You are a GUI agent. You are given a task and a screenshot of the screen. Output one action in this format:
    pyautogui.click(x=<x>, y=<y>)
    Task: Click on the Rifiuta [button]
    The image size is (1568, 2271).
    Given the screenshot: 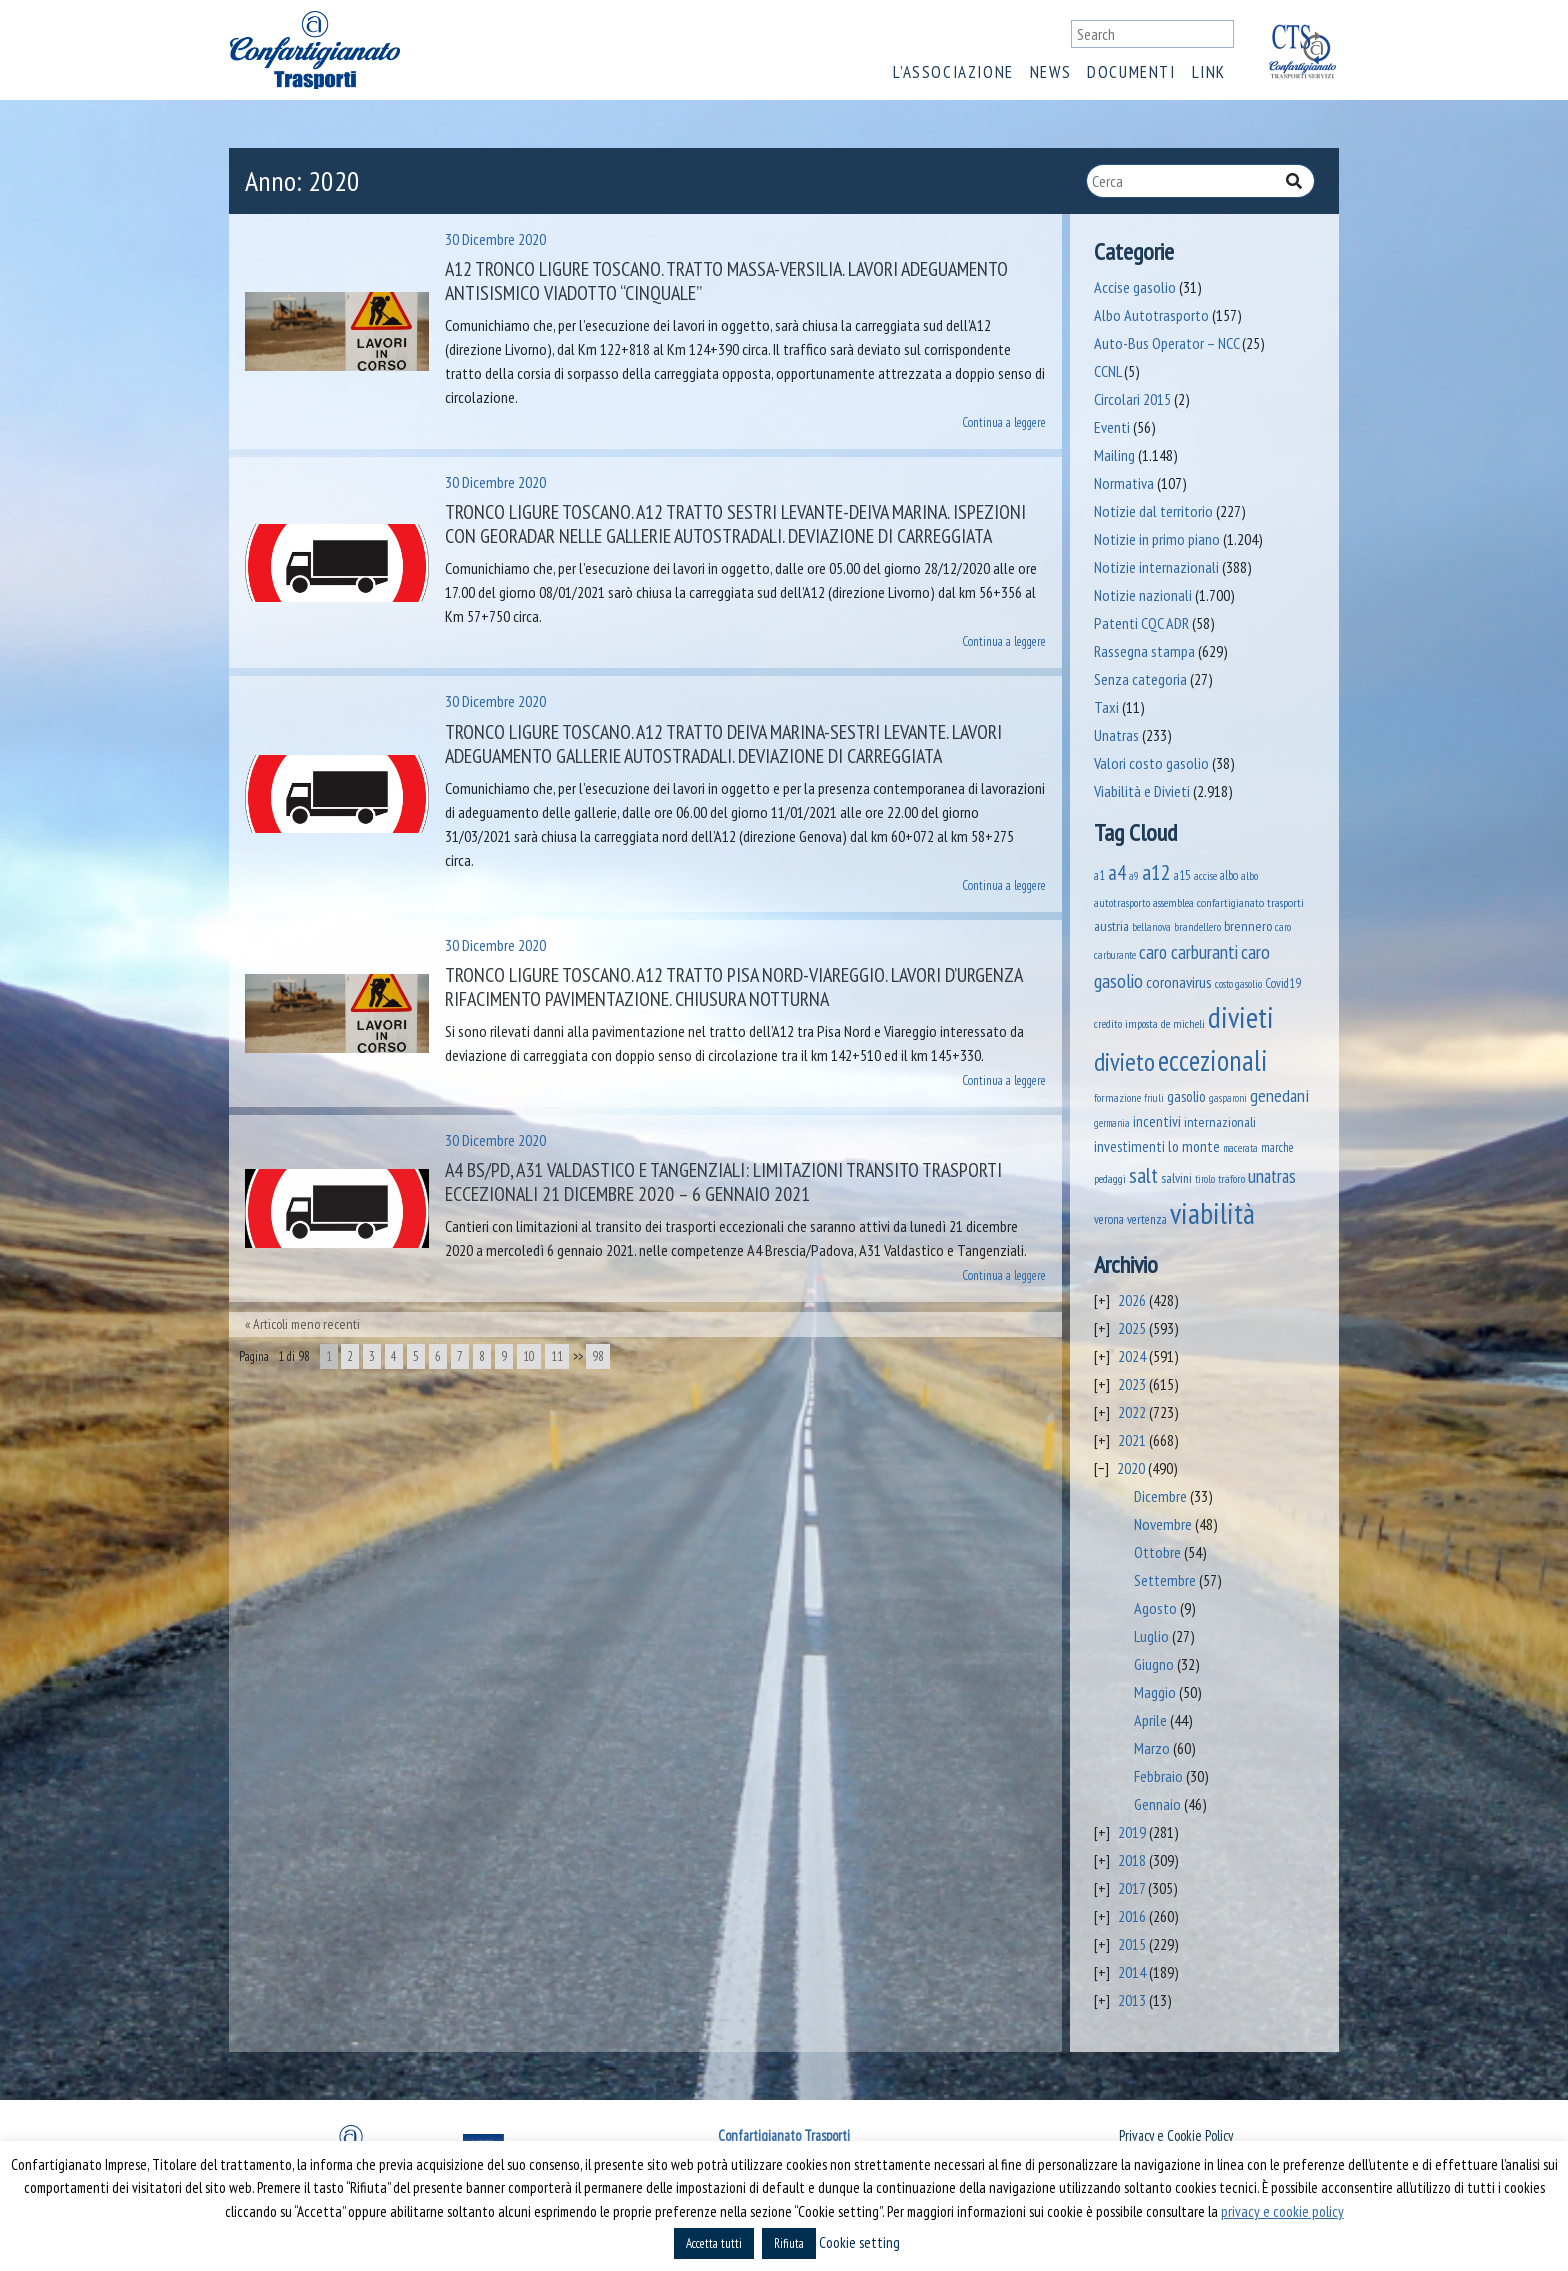 What is the action you would take?
    pyautogui.click(x=789, y=2243)
    